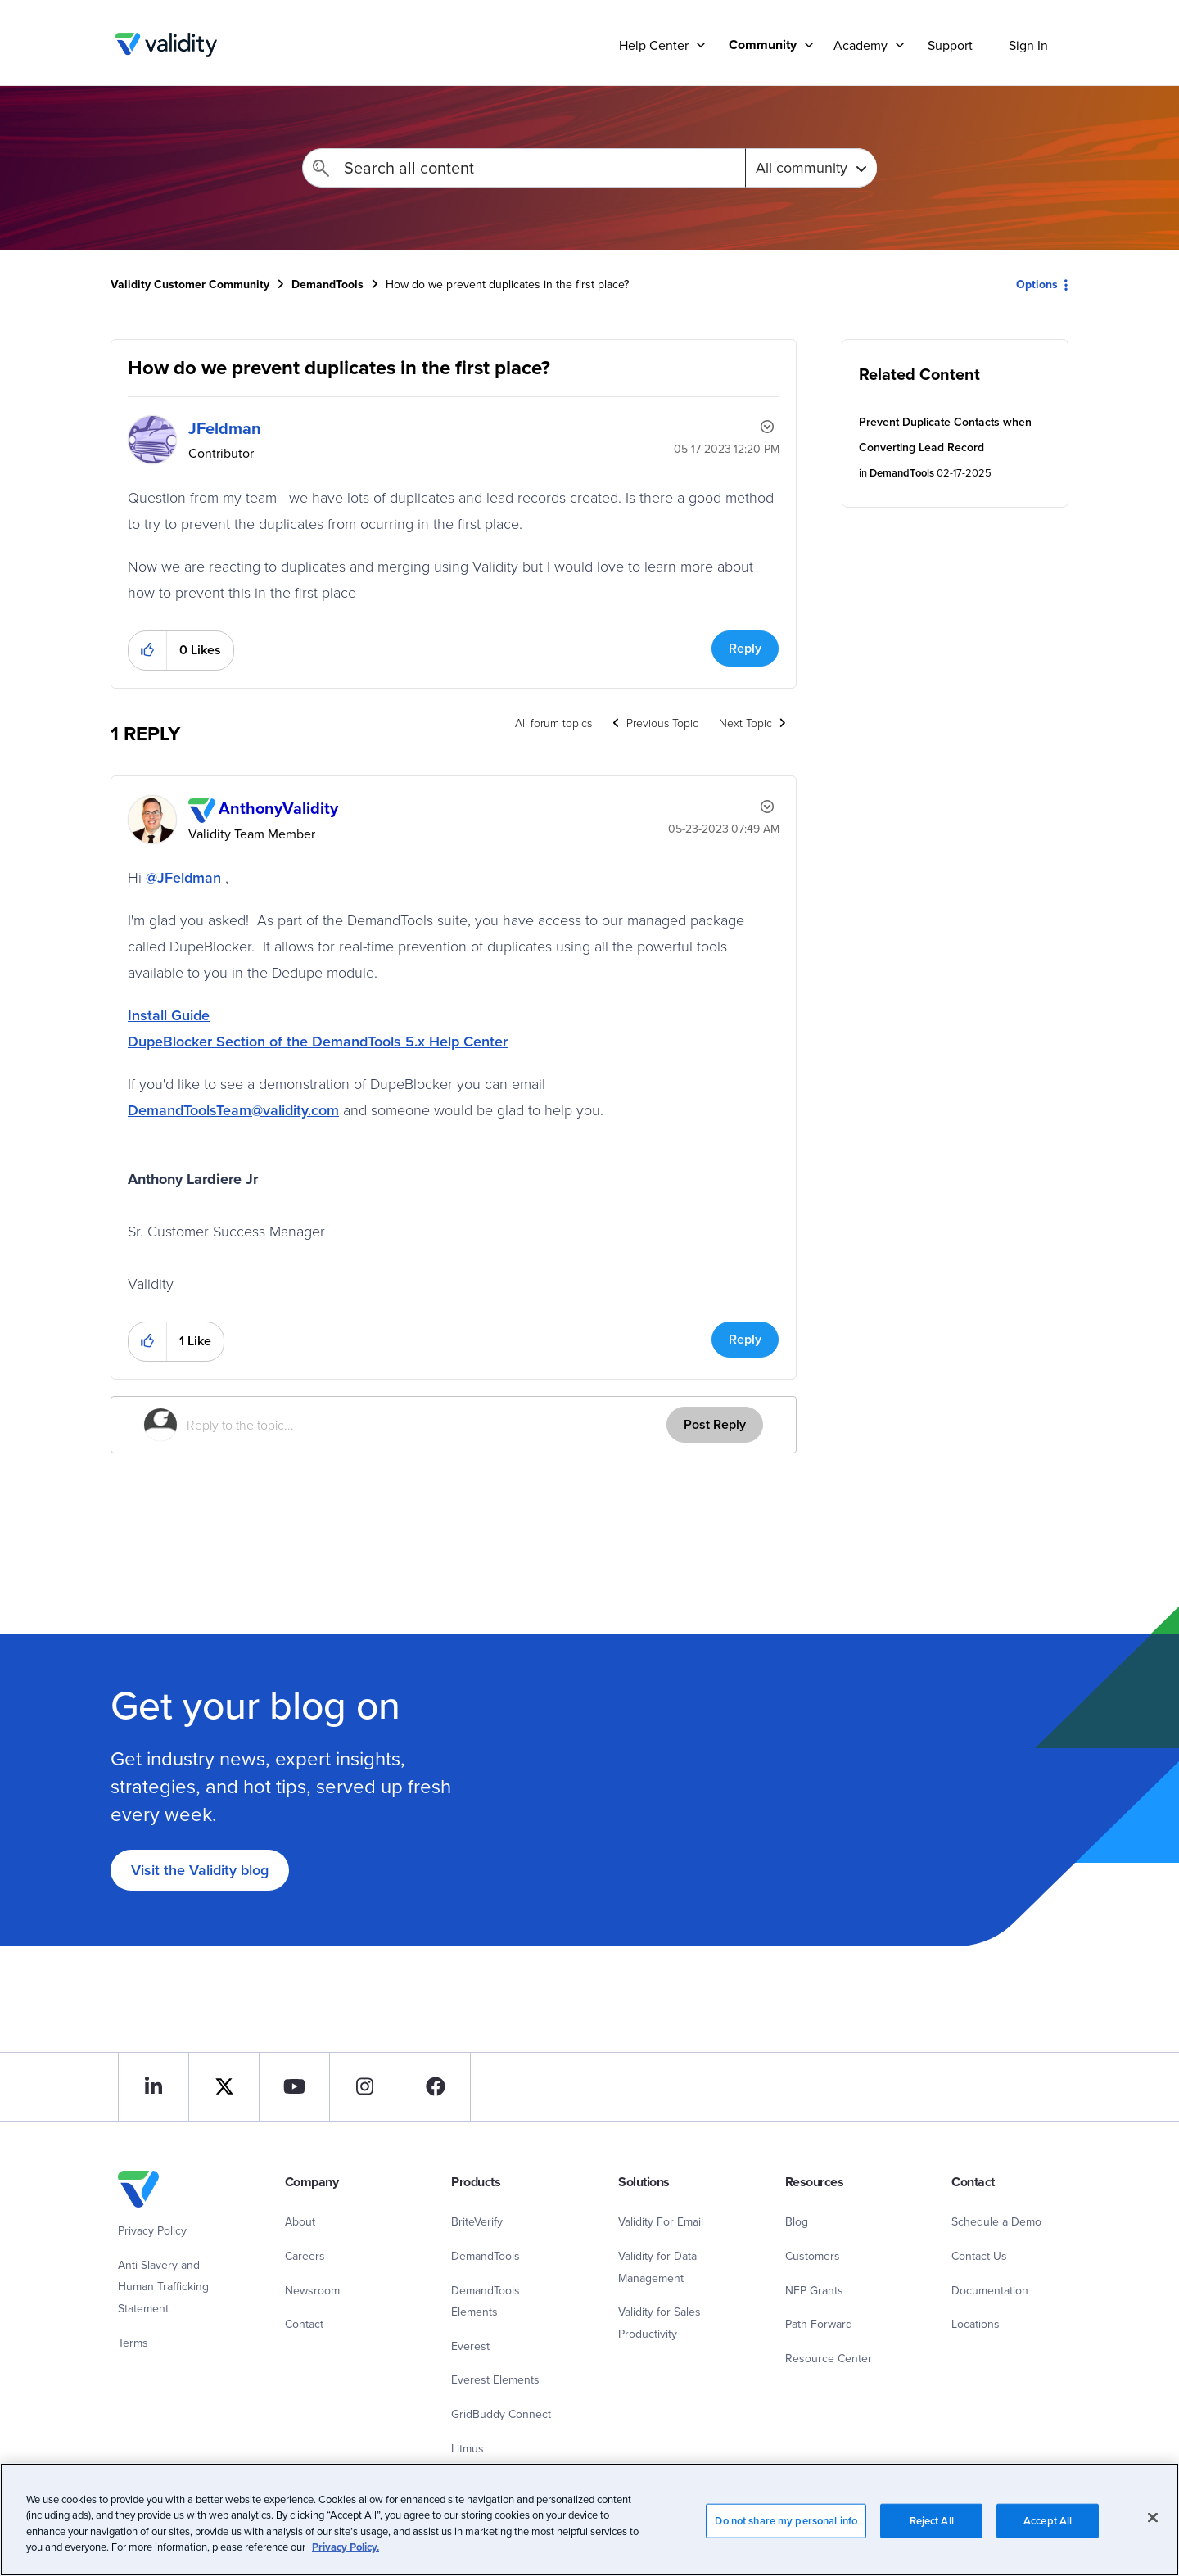 This screenshot has height=2576, width=1179. What do you see at coordinates (818, 2324) in the screenshot?
I see `Path Forward` at bounding box center [818, 2324].